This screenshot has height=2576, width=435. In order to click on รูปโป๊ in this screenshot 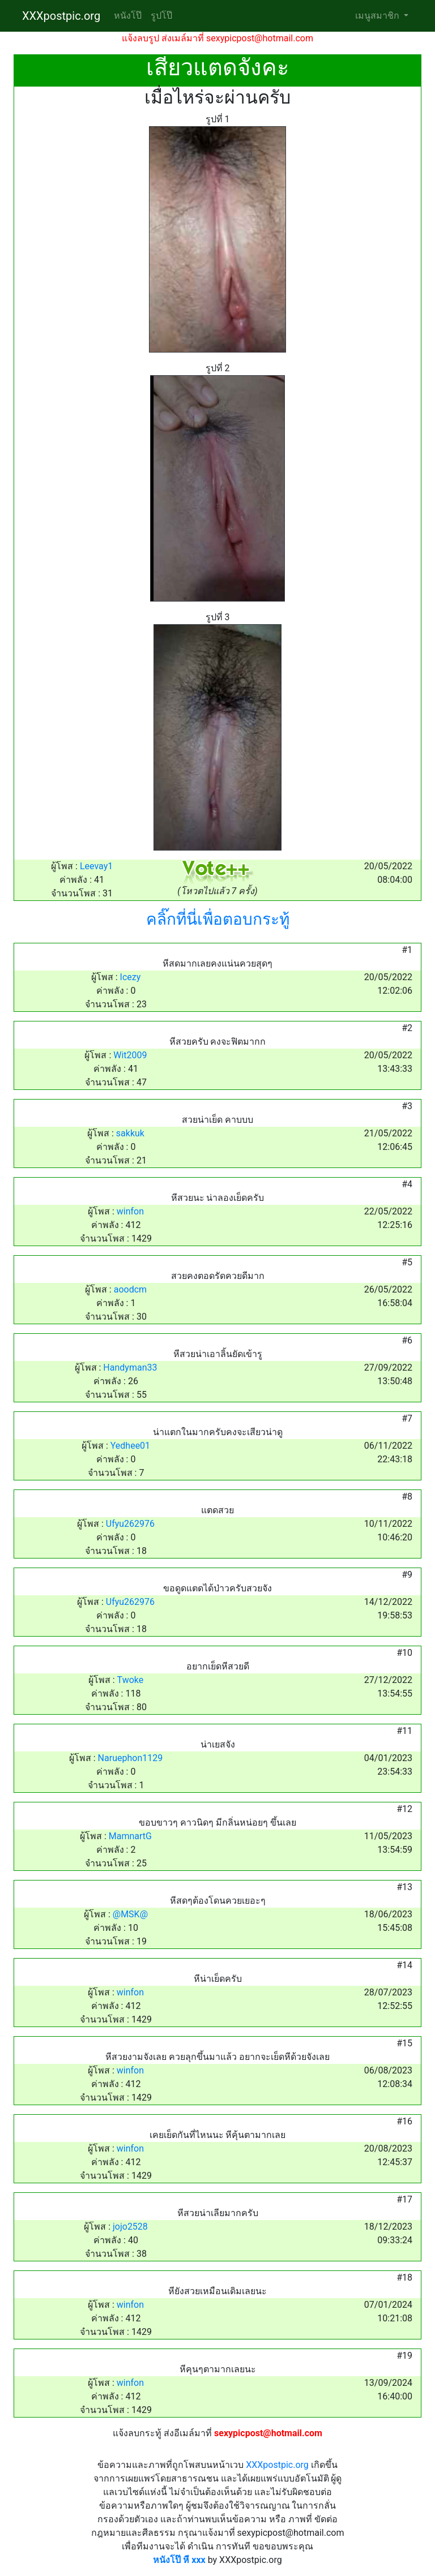, I will do `click(161, 15)`.